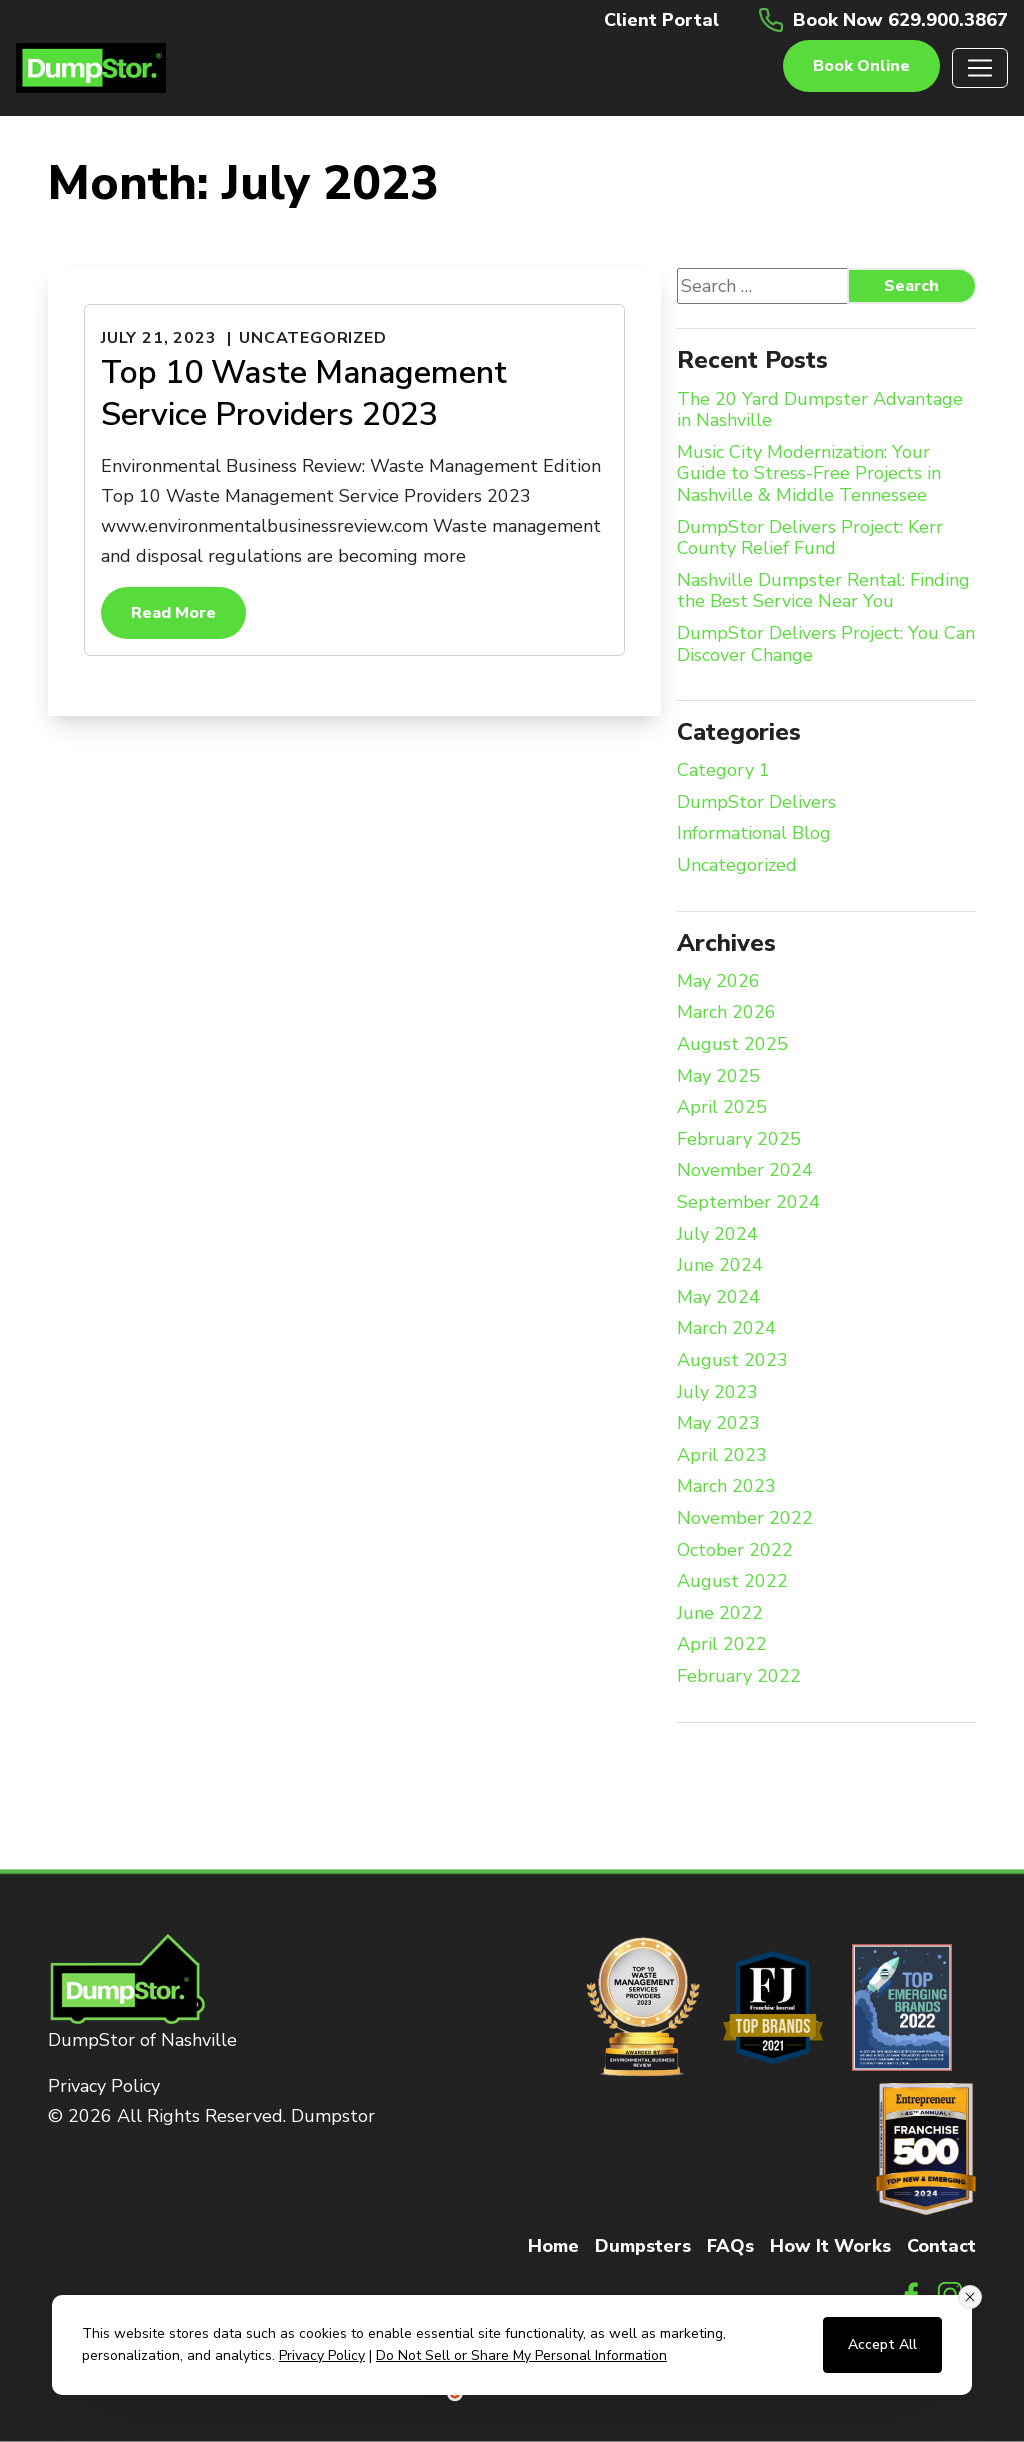 The width and height of the screenshot is (1024, 2442). I want to click on Read More, so click(173, 613).